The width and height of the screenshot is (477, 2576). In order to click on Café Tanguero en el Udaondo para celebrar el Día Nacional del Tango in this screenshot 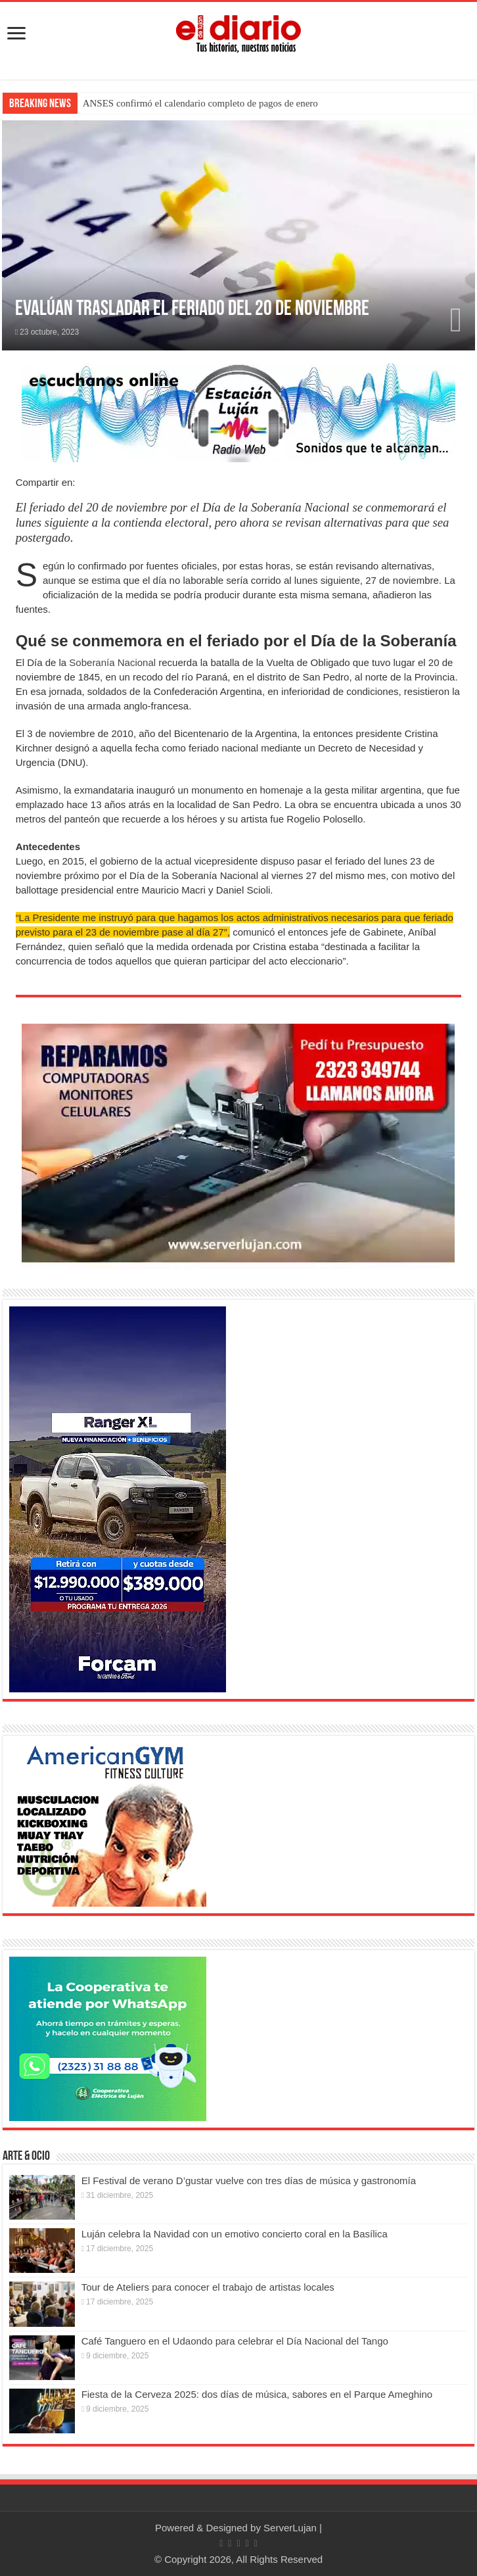, I will do `click(234, 2341)`.